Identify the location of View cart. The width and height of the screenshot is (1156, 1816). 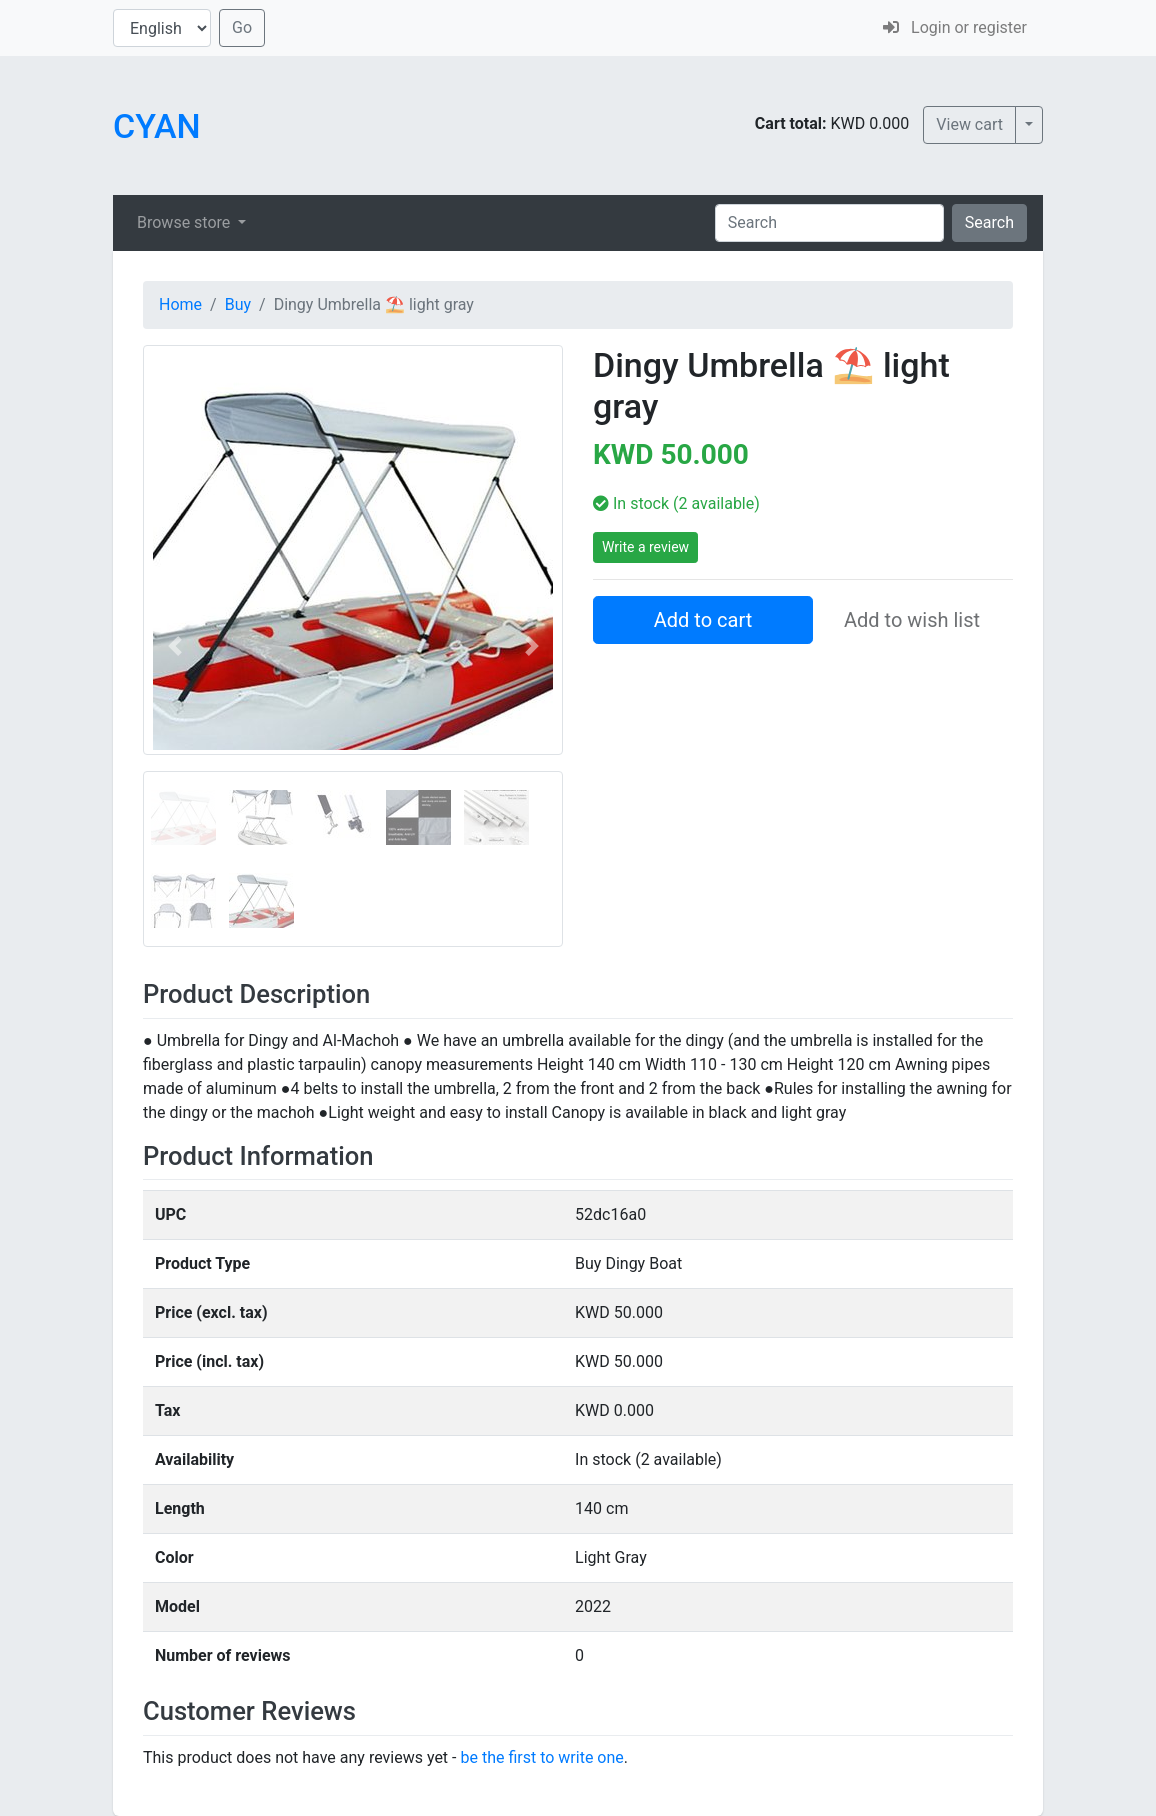
(969, 124).